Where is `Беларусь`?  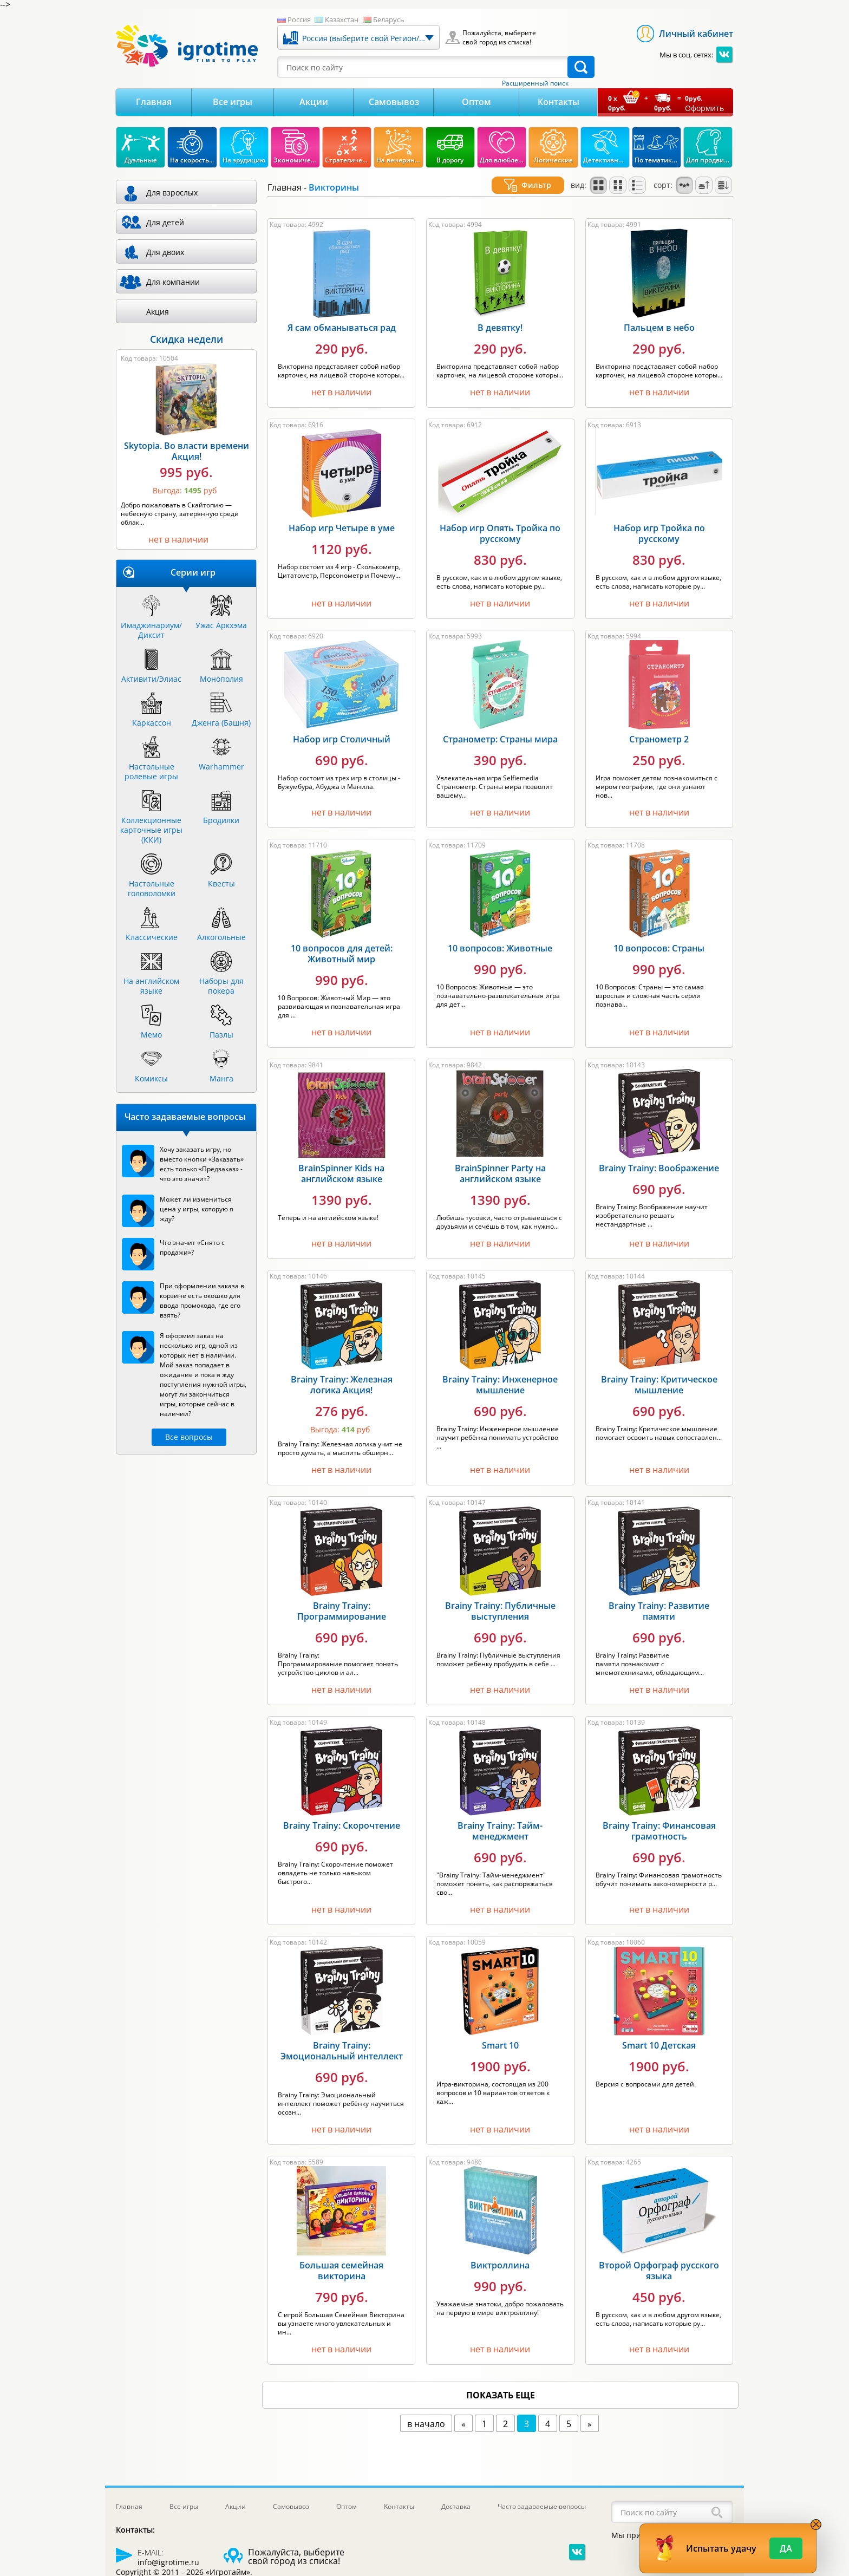 Беларусь is located at coordinates (388, 19).